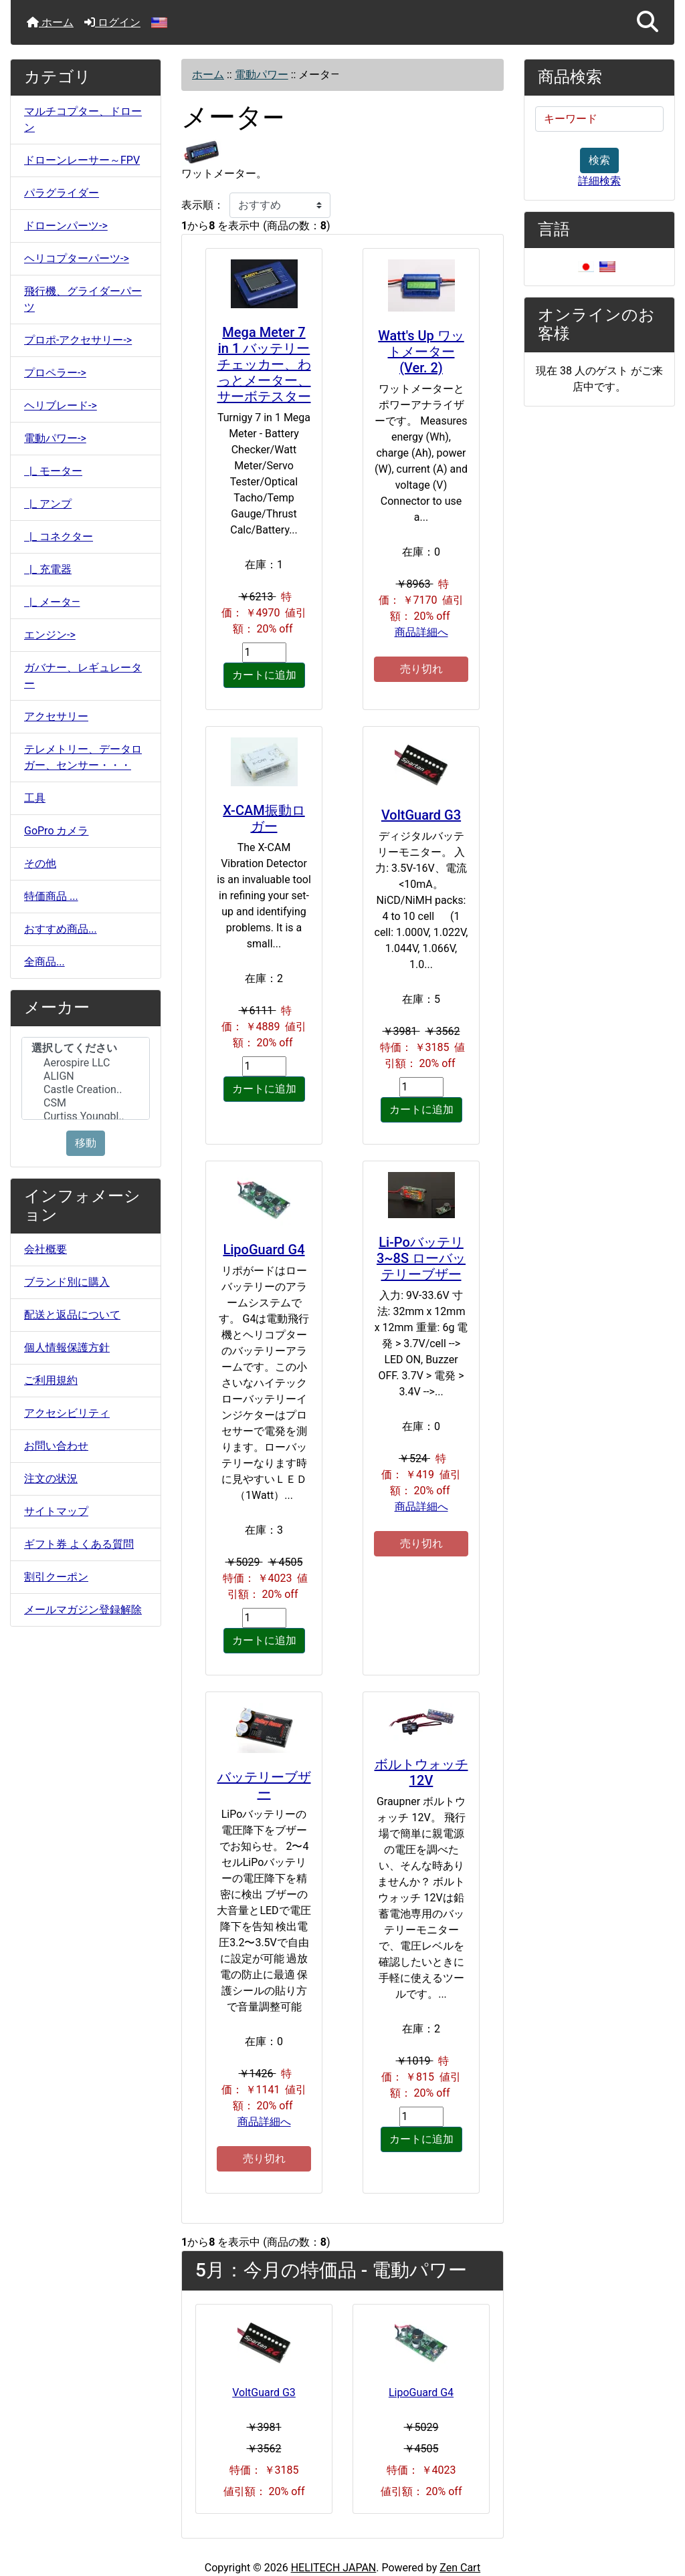  Describe the element at coordinates (51, 1478) in the screenshot. I see `注文の状況` at that location.